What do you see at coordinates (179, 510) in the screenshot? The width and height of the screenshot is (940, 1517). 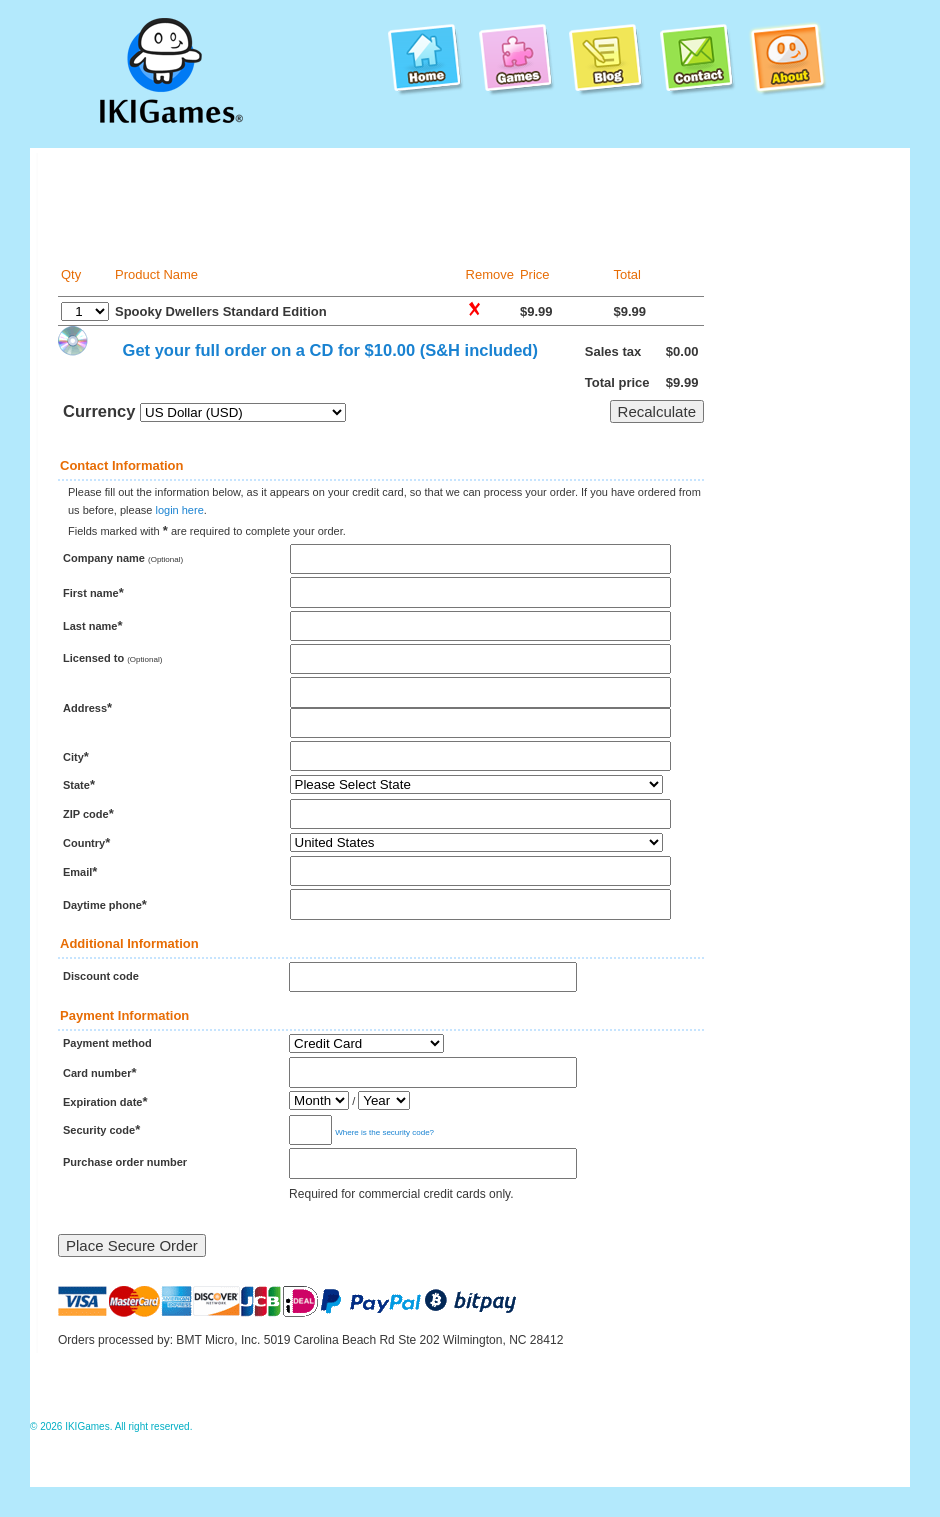 I see `login here` at bounding box center [179, 510].